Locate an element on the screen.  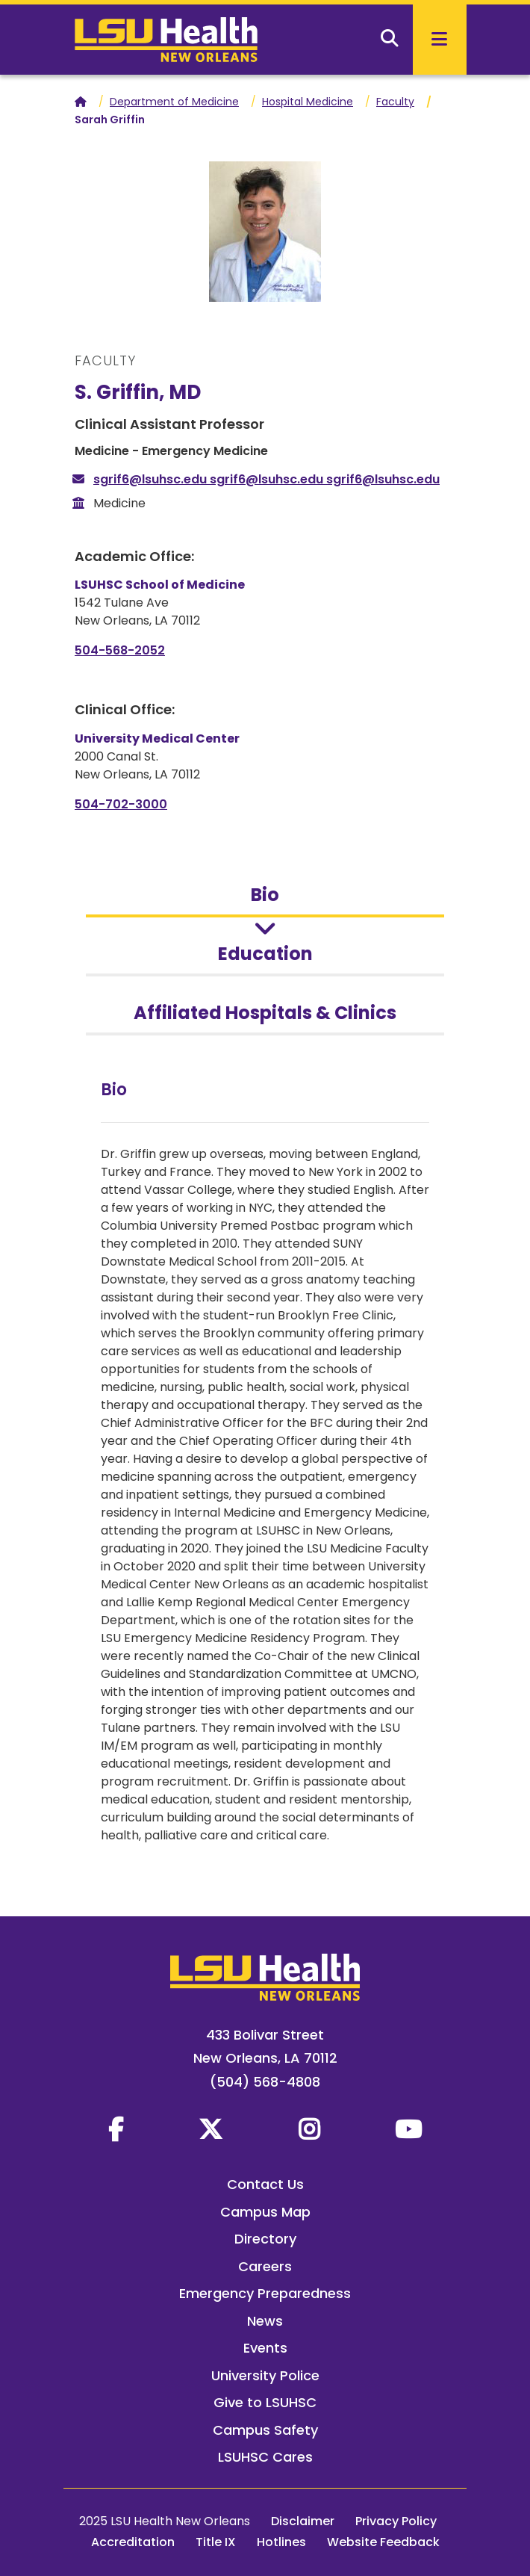
504-568-2052 is located at coordinates (120, 650).